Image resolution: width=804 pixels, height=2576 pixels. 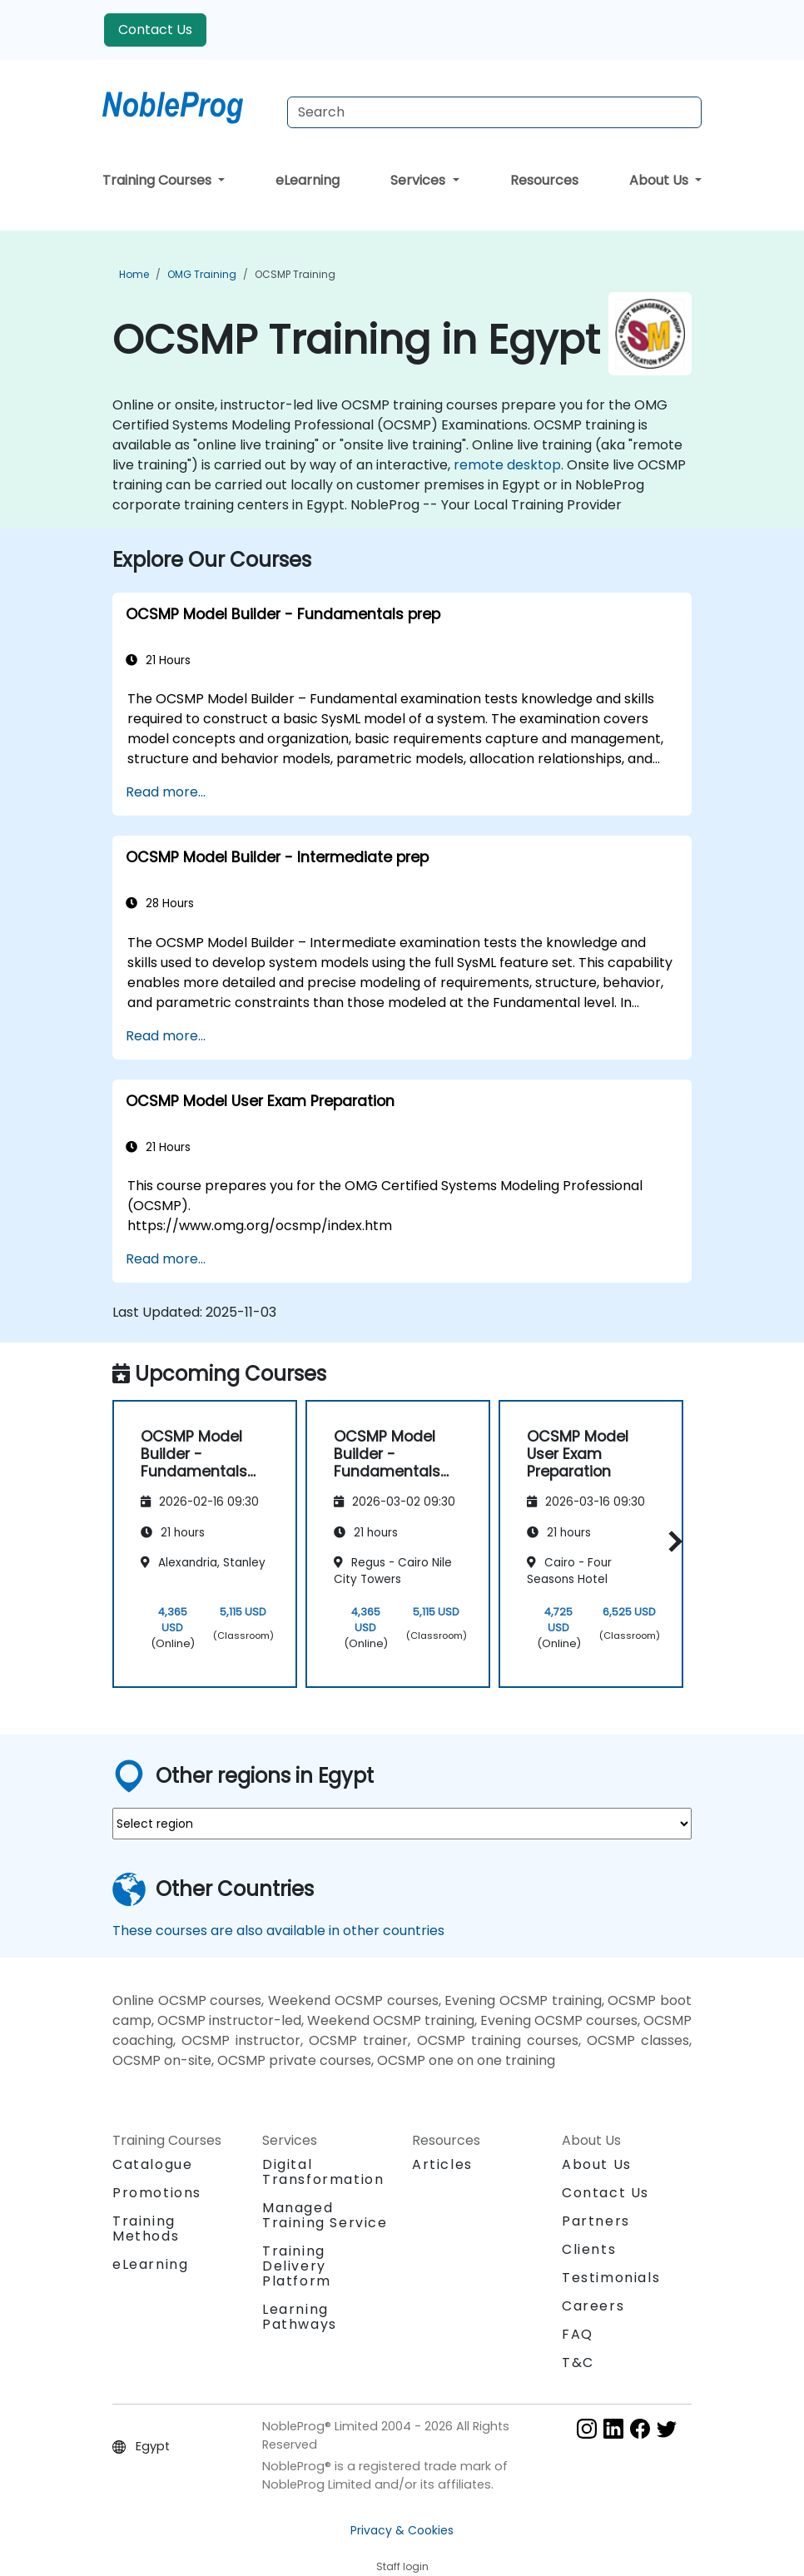 I want to click on About Us, so click(x=660, y=180).